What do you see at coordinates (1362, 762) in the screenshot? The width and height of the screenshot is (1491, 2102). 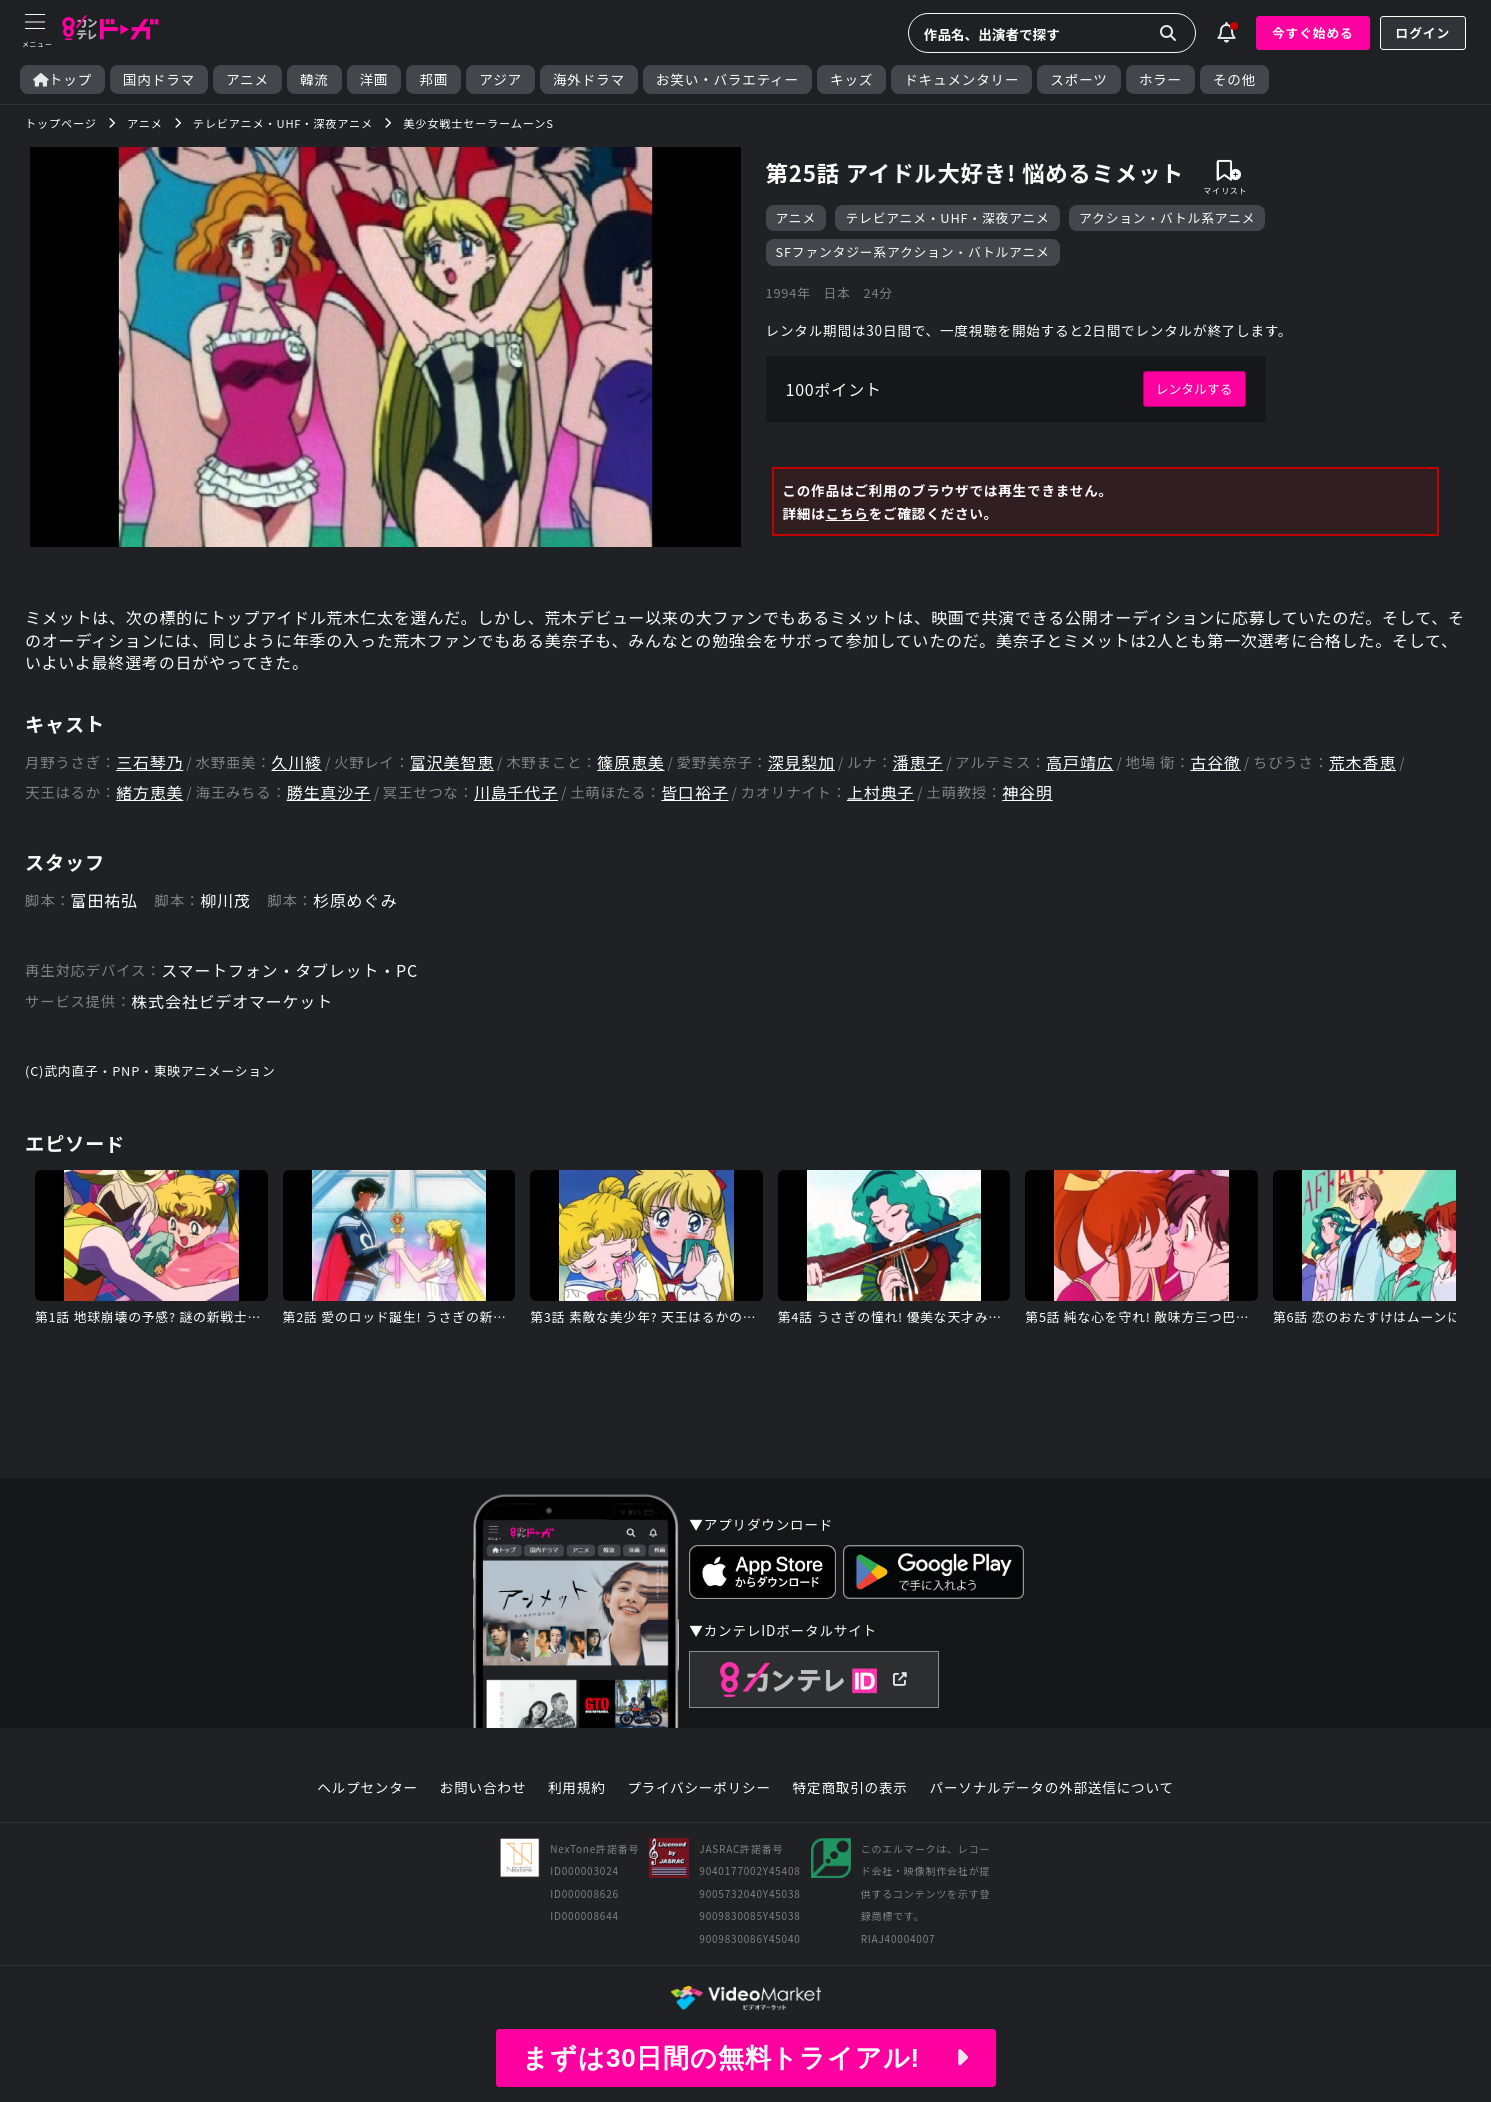 I see `荒木香恵` at bounding box center [1362, 762].